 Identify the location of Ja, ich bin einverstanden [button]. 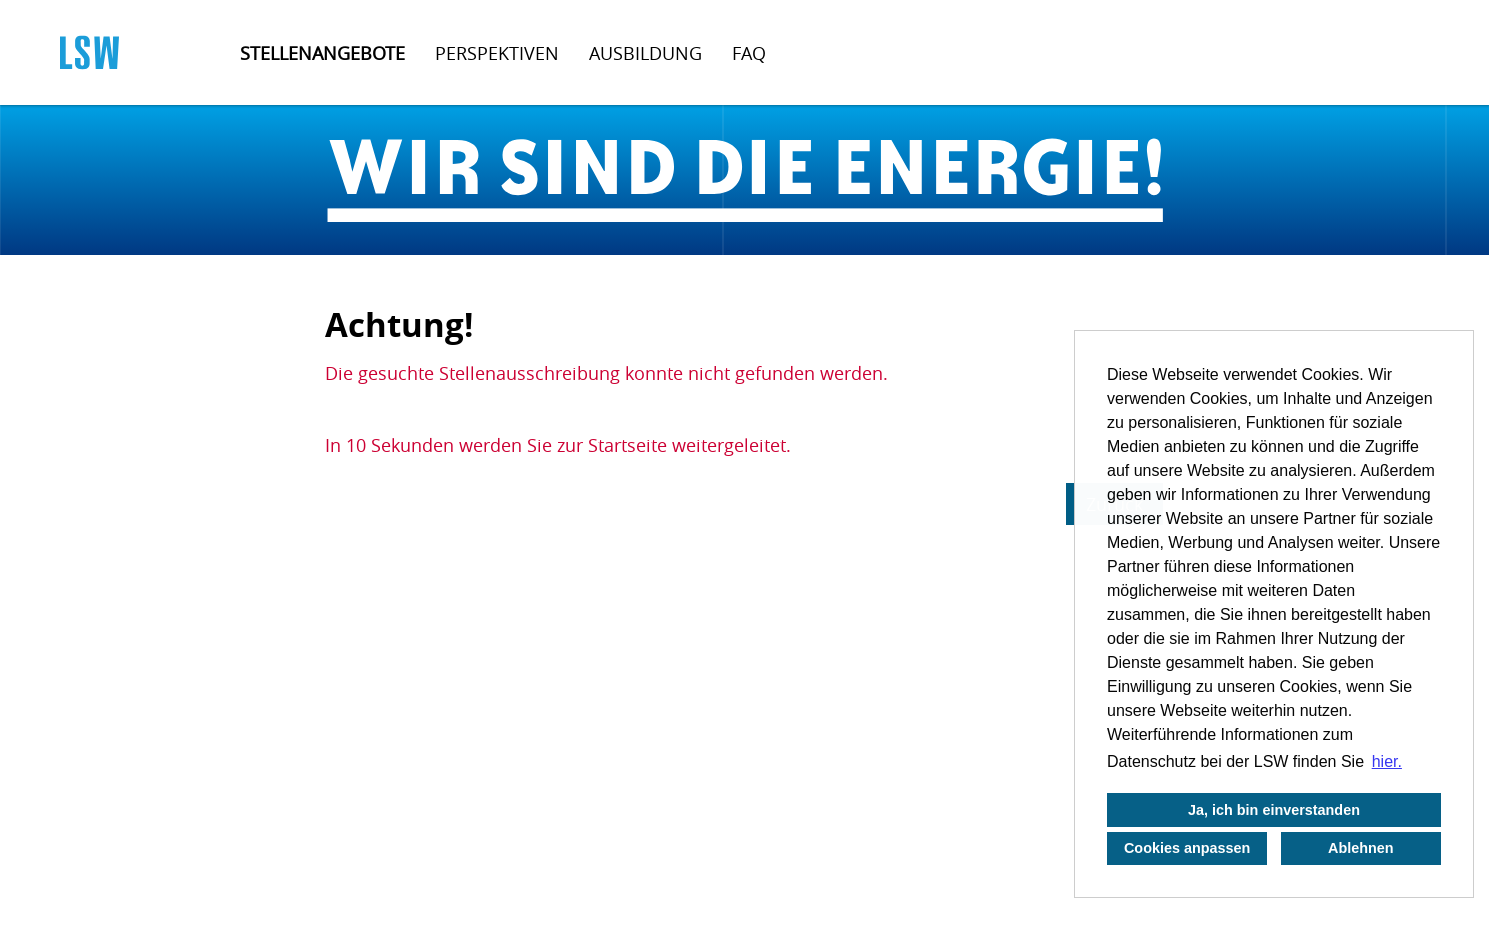
(1274, 810).